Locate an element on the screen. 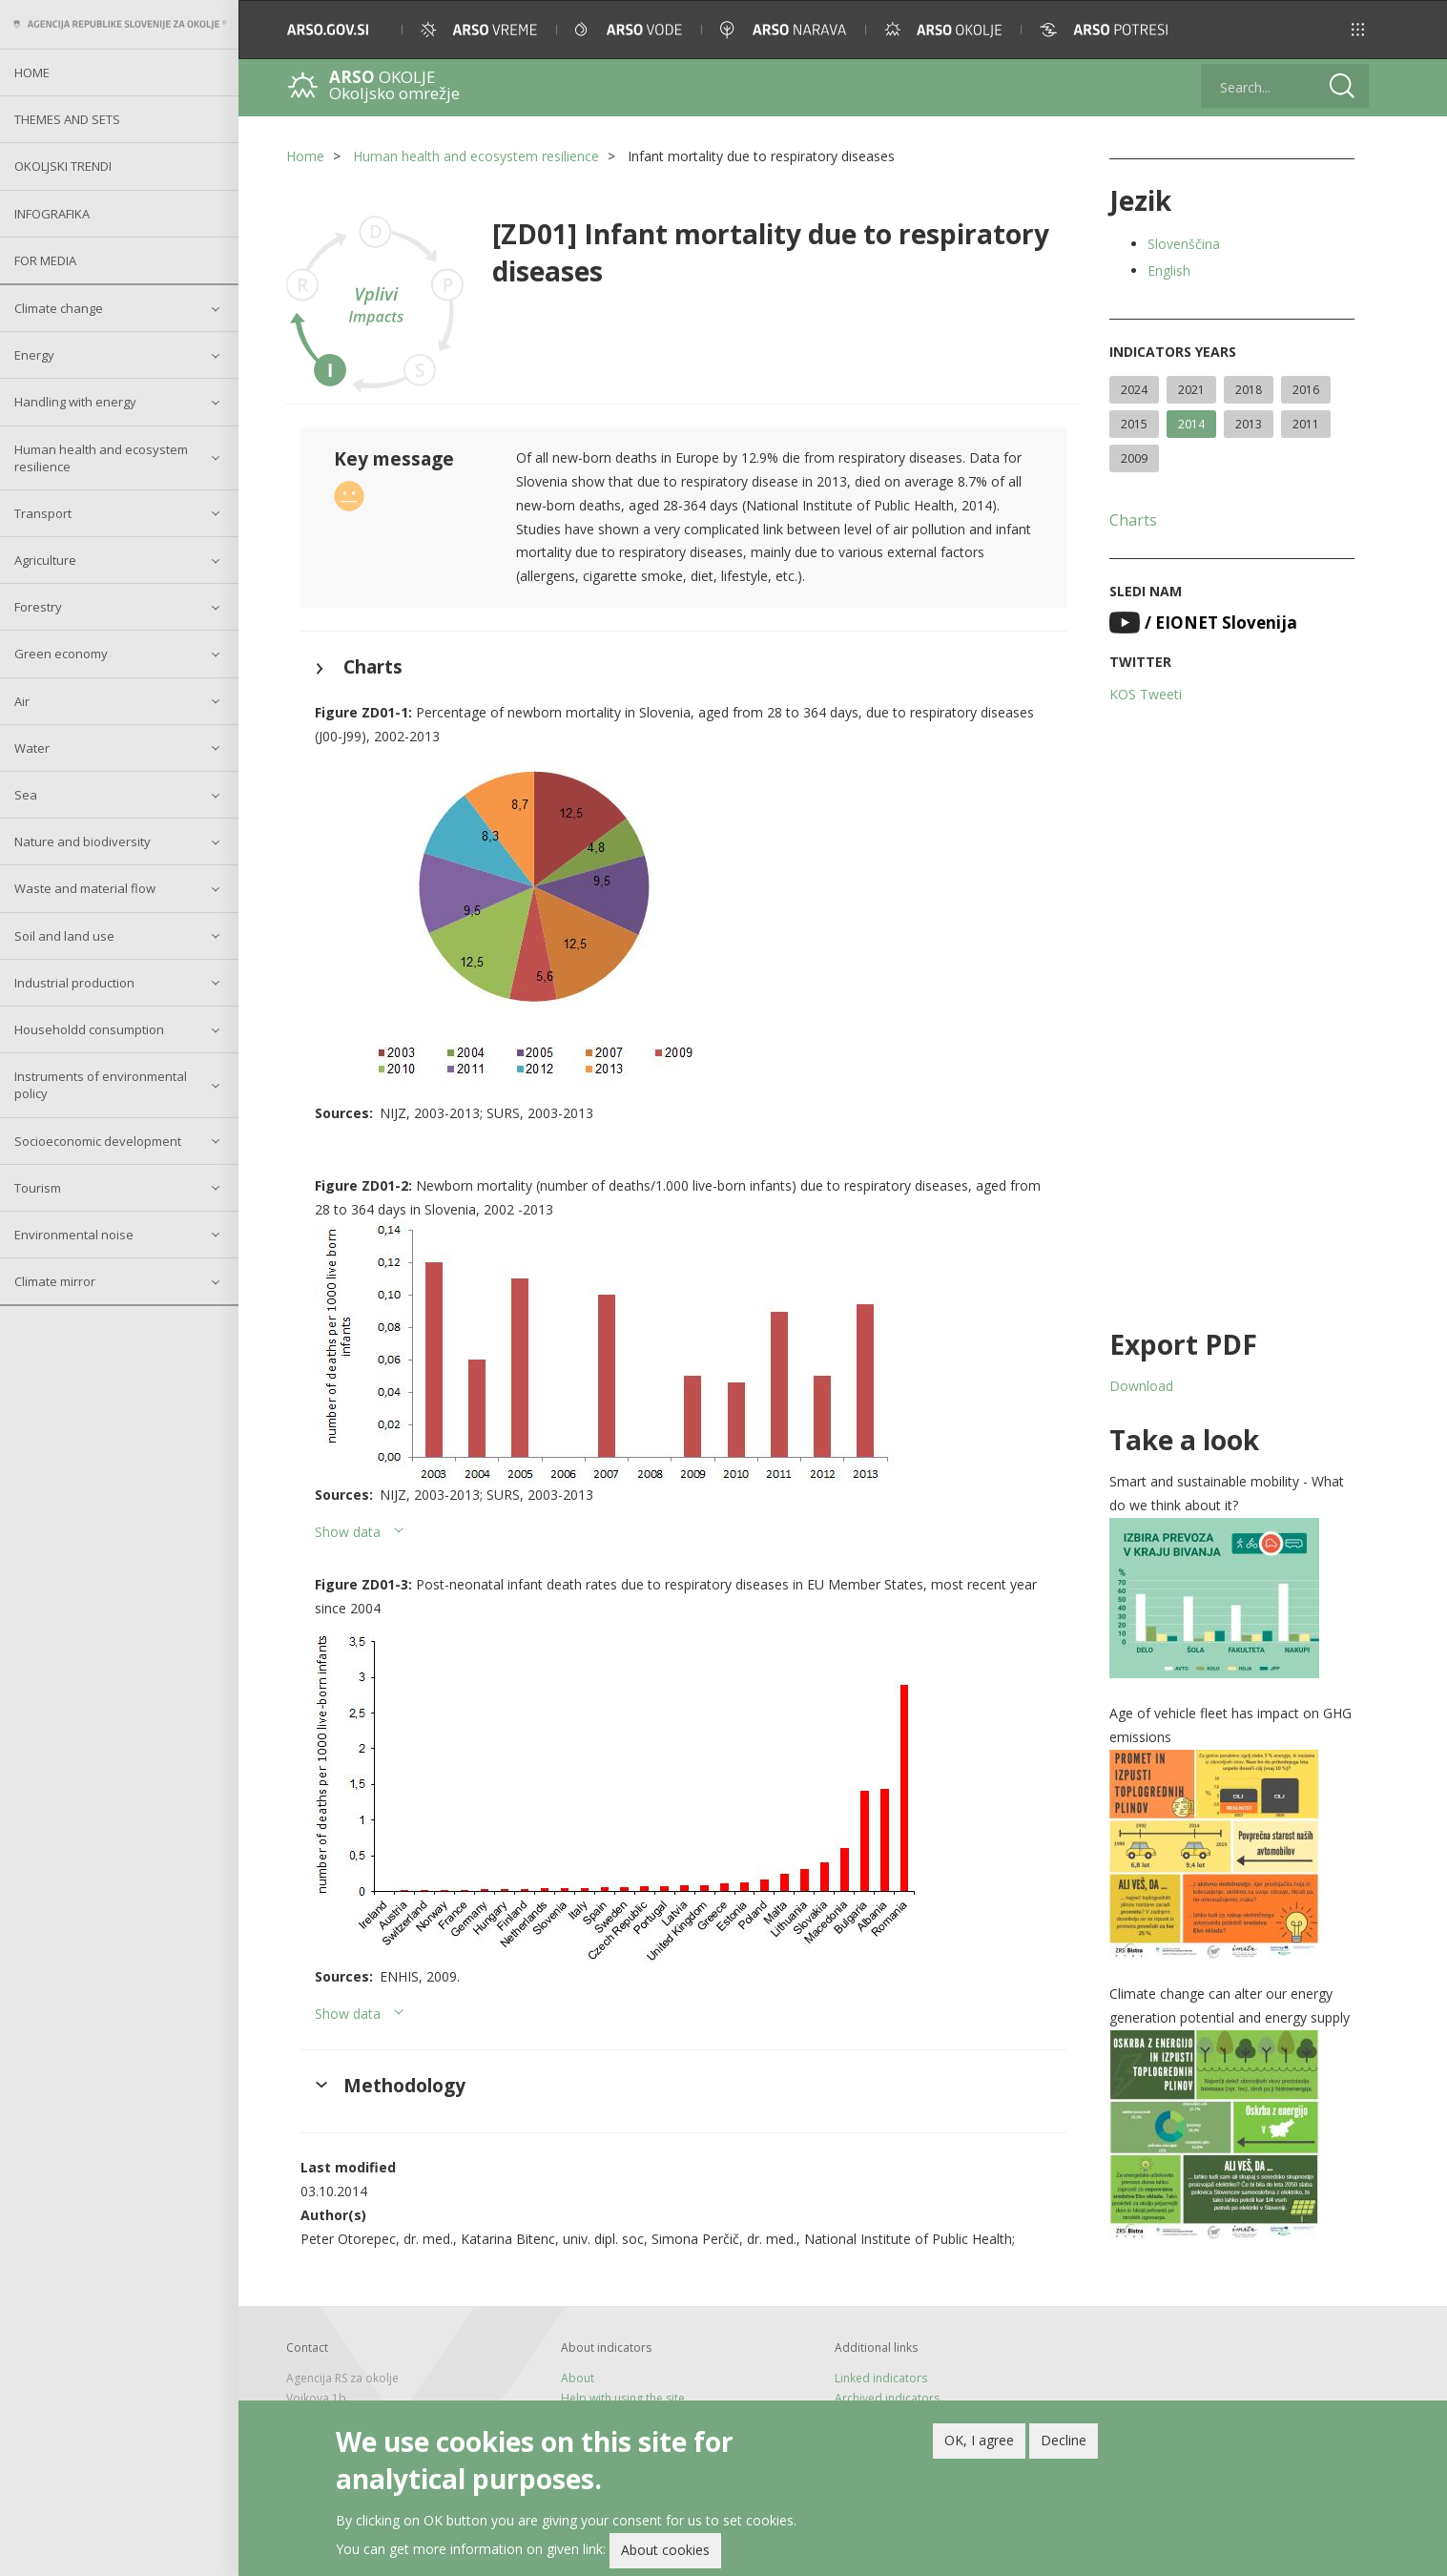  Download is located at coordinates (1141, 1386).